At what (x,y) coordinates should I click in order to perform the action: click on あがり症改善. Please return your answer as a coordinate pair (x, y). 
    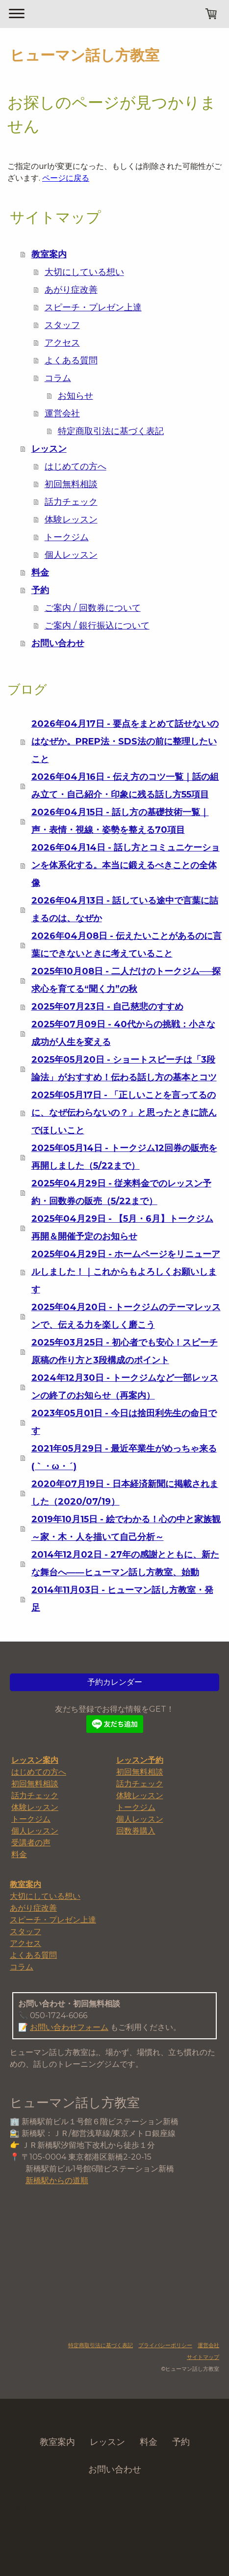
    Looking at the image, I should click on (71, 289).